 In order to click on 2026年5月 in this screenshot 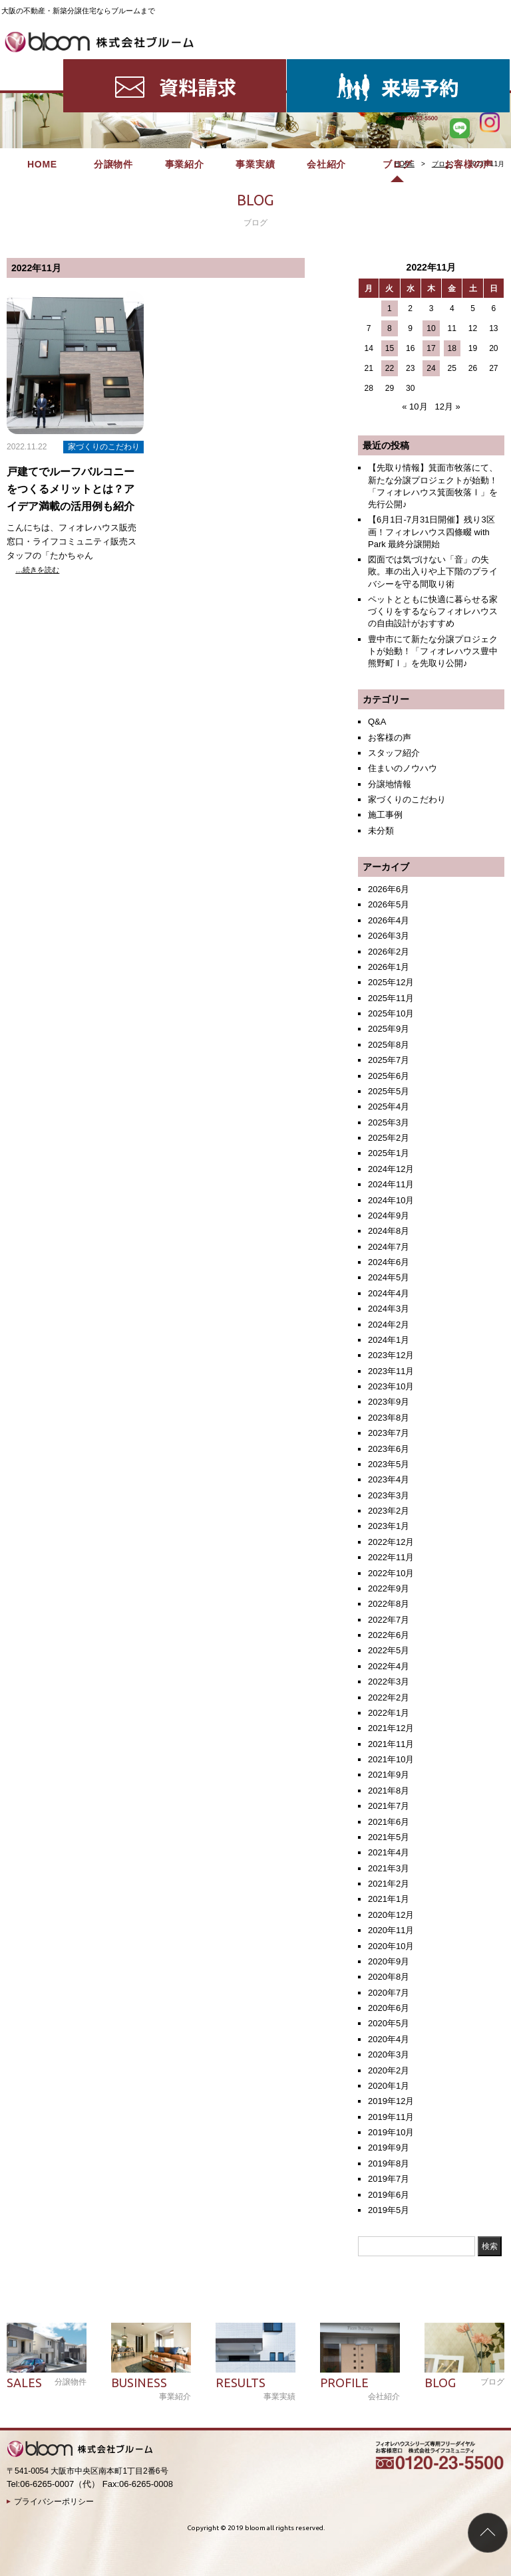, I will do `click(388, 904)`.